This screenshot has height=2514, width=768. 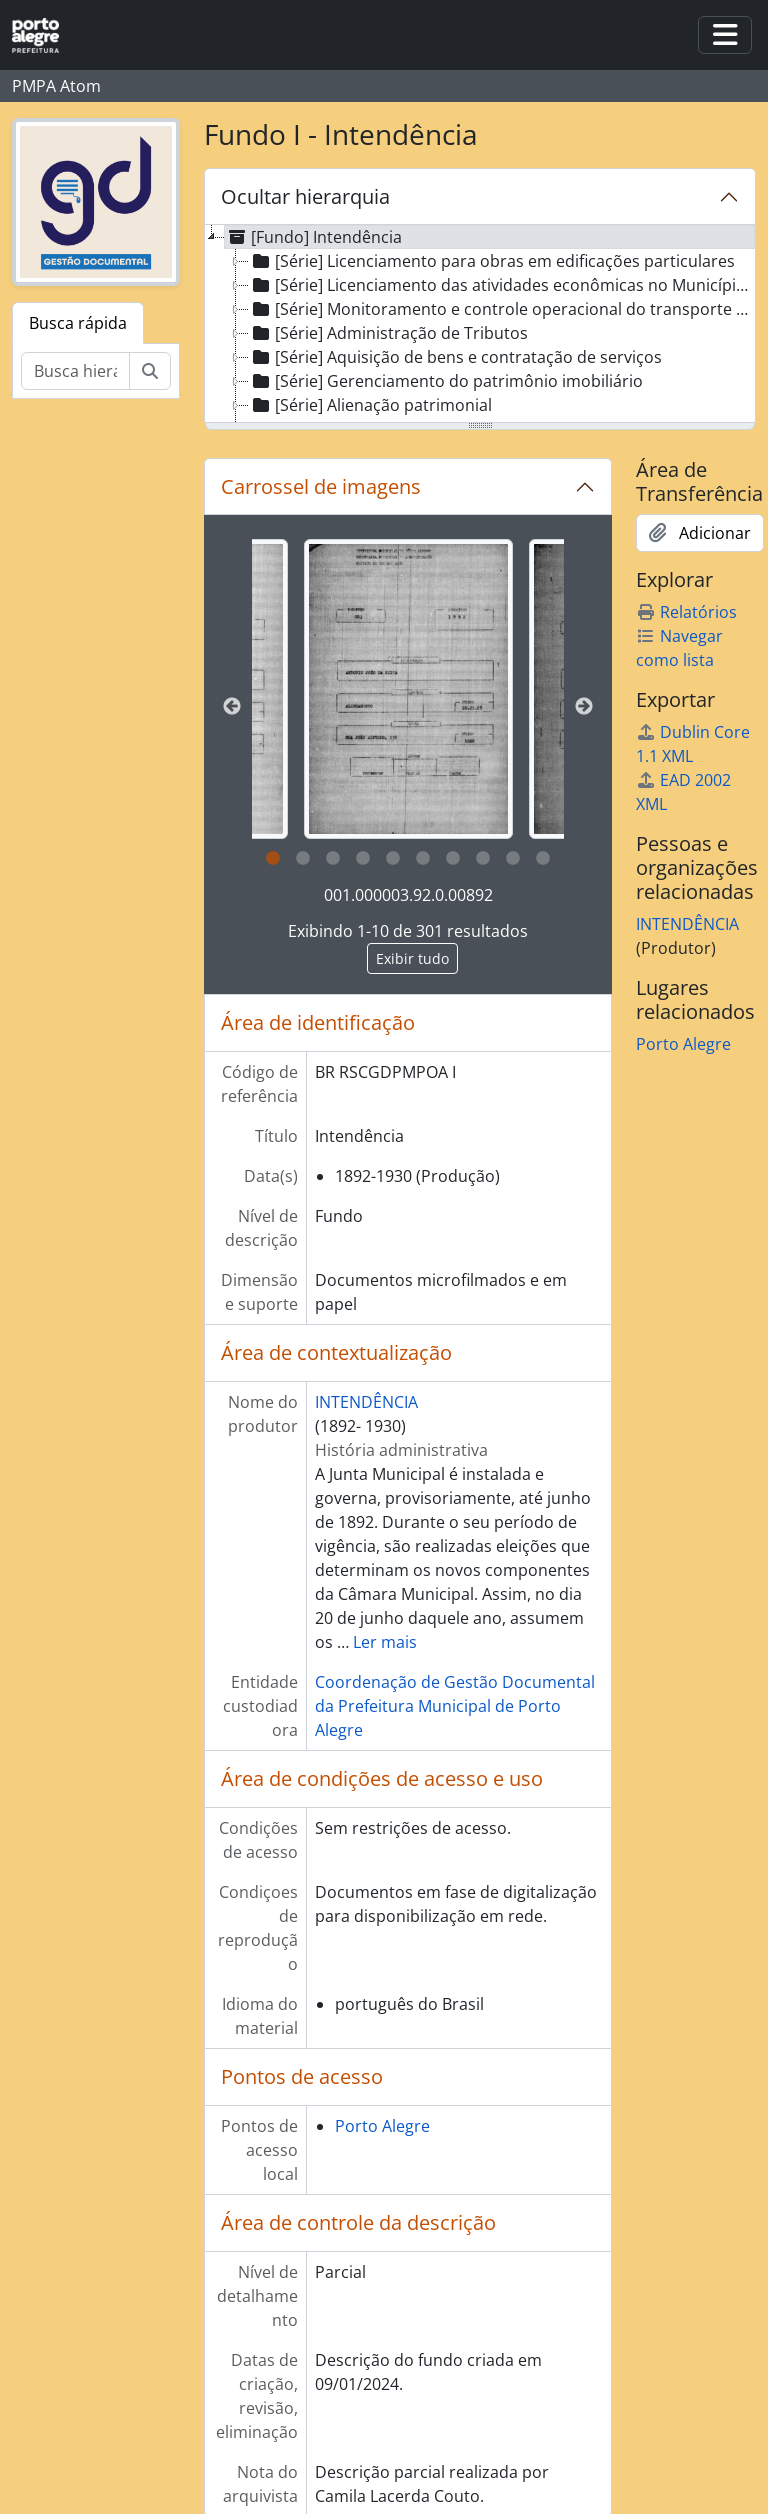 I want to click on [Série] Licenciamento das atividades econômicas no Município (Concessão de Alvará) [treeitem], so click(x=502, y=285).